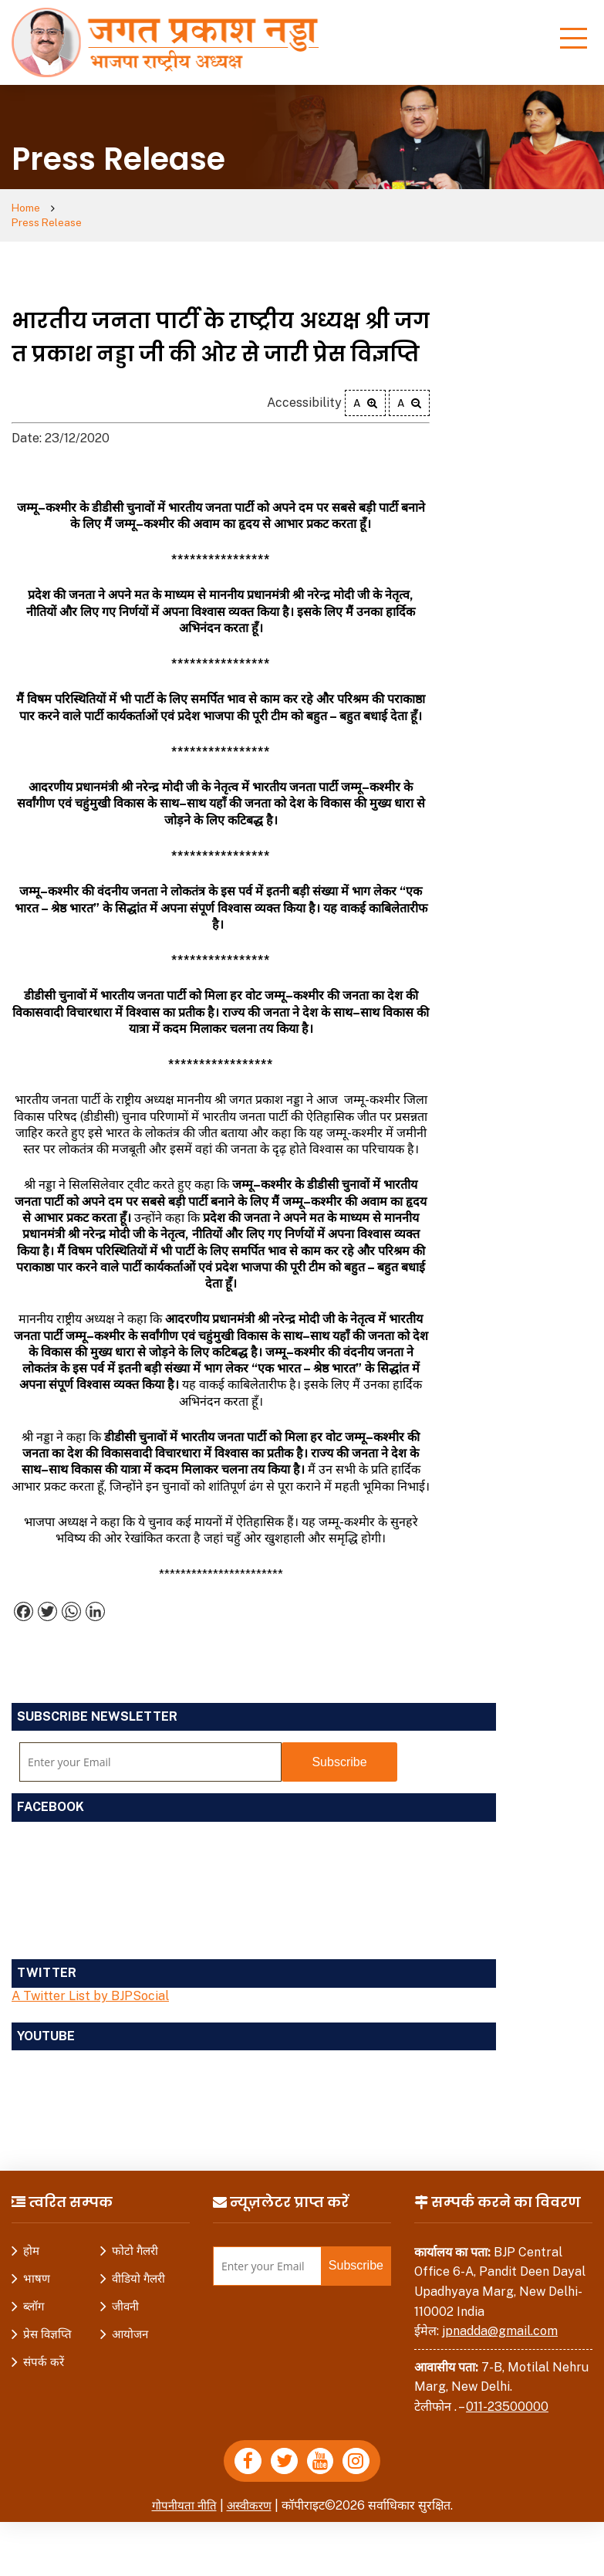 This screenshot has height=2576, width=604. I want to click on Home, so click(28, 208).